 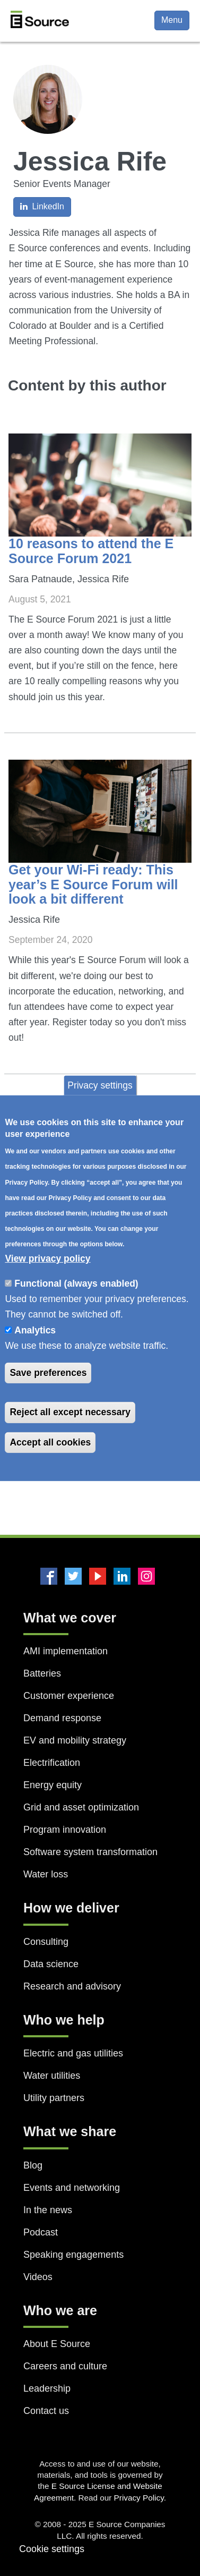 What do you see at coordinates (42, 206) in the screenshot?
I see `LinkedIn` at bounding box center [42, 206].